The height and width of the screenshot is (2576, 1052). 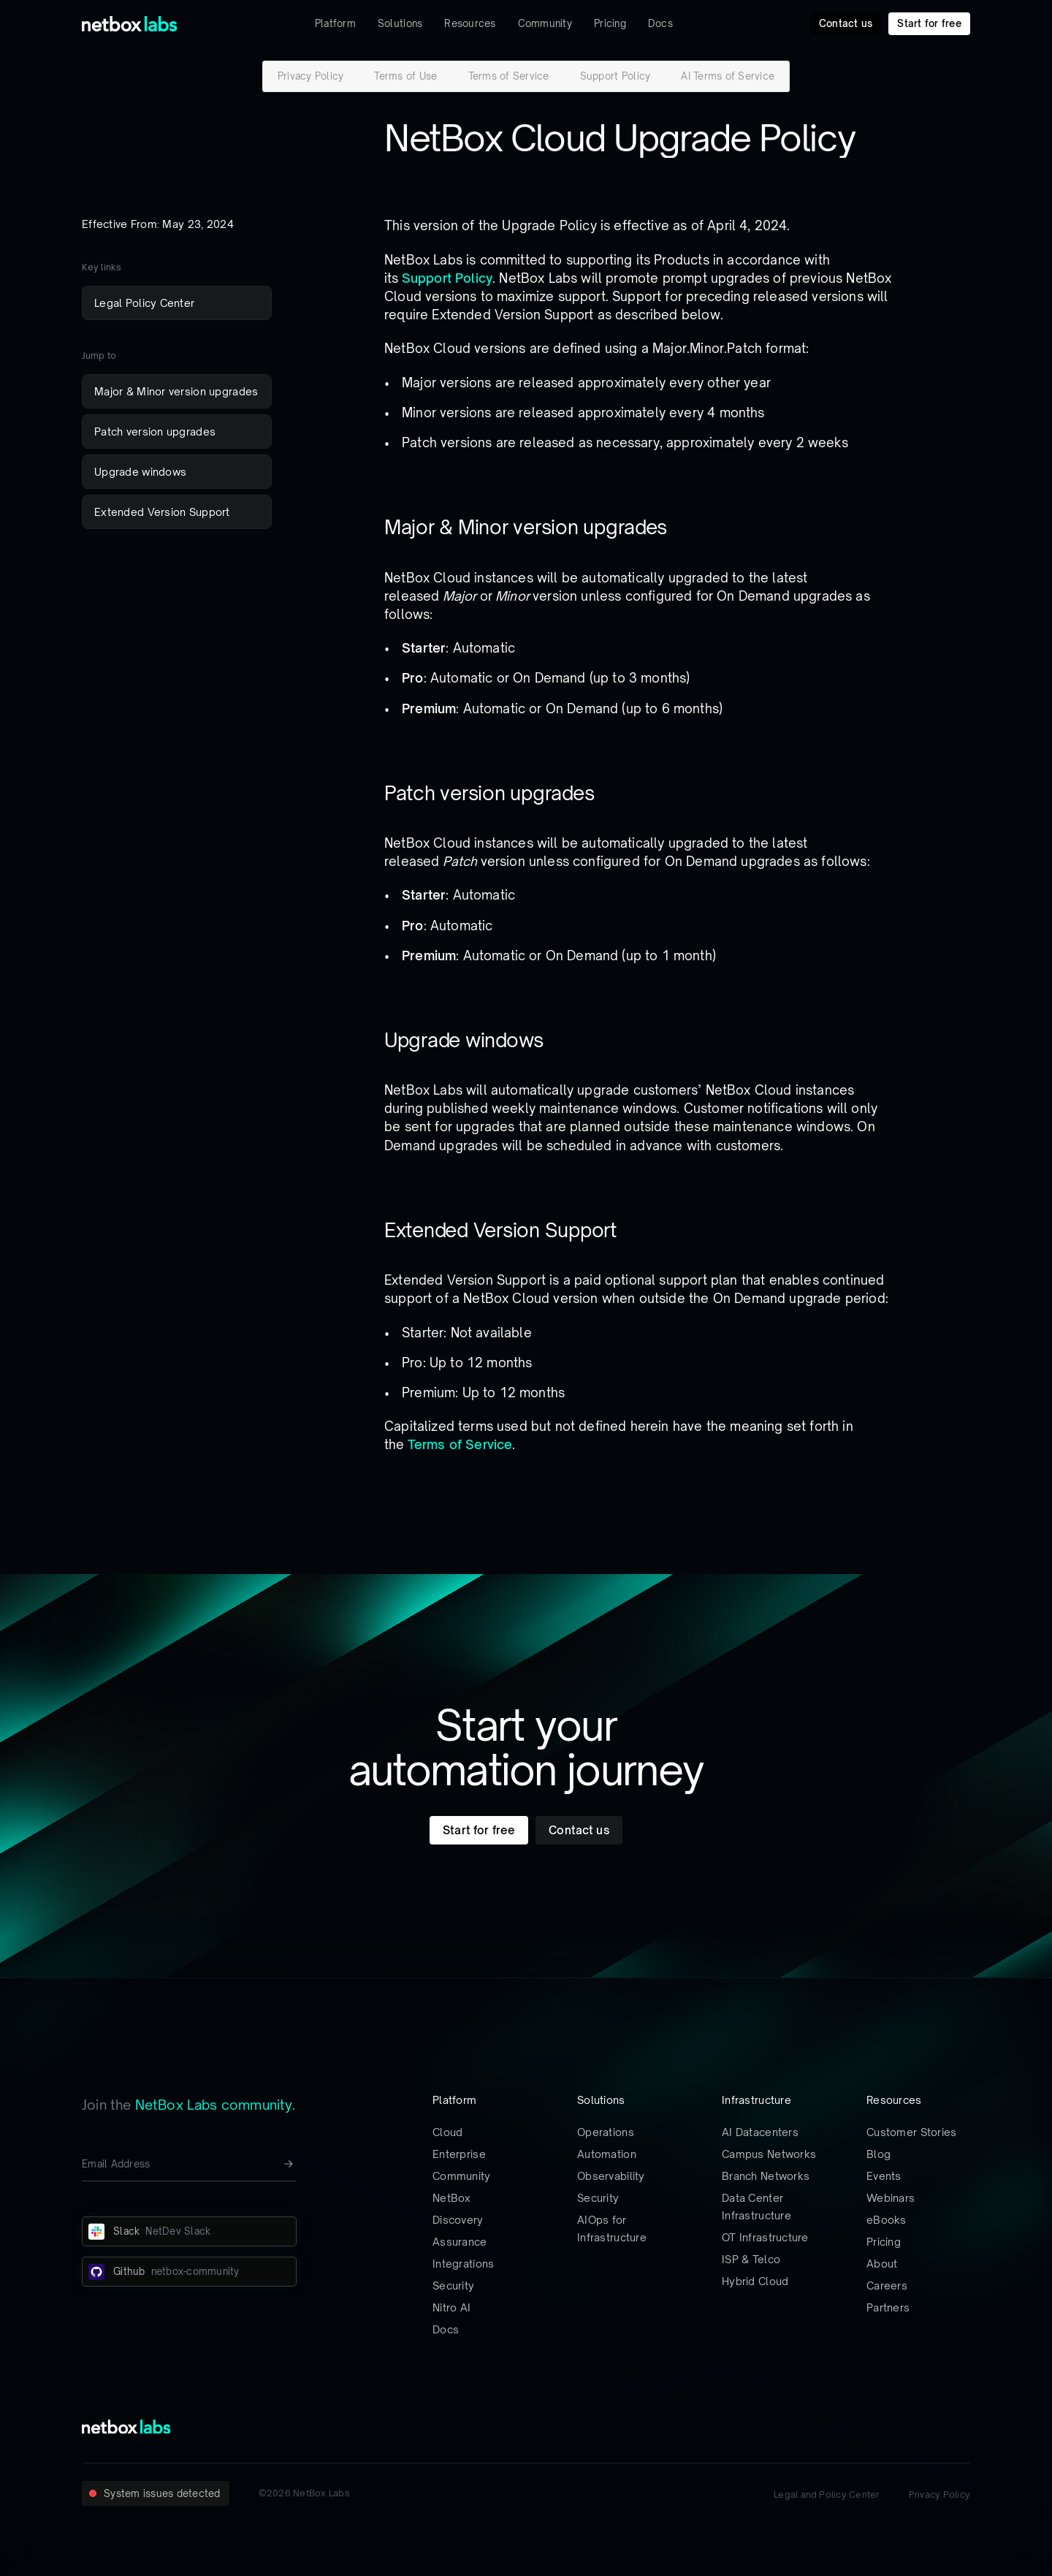 I want to click on Extended Version Support, so click(x=162, y=512).